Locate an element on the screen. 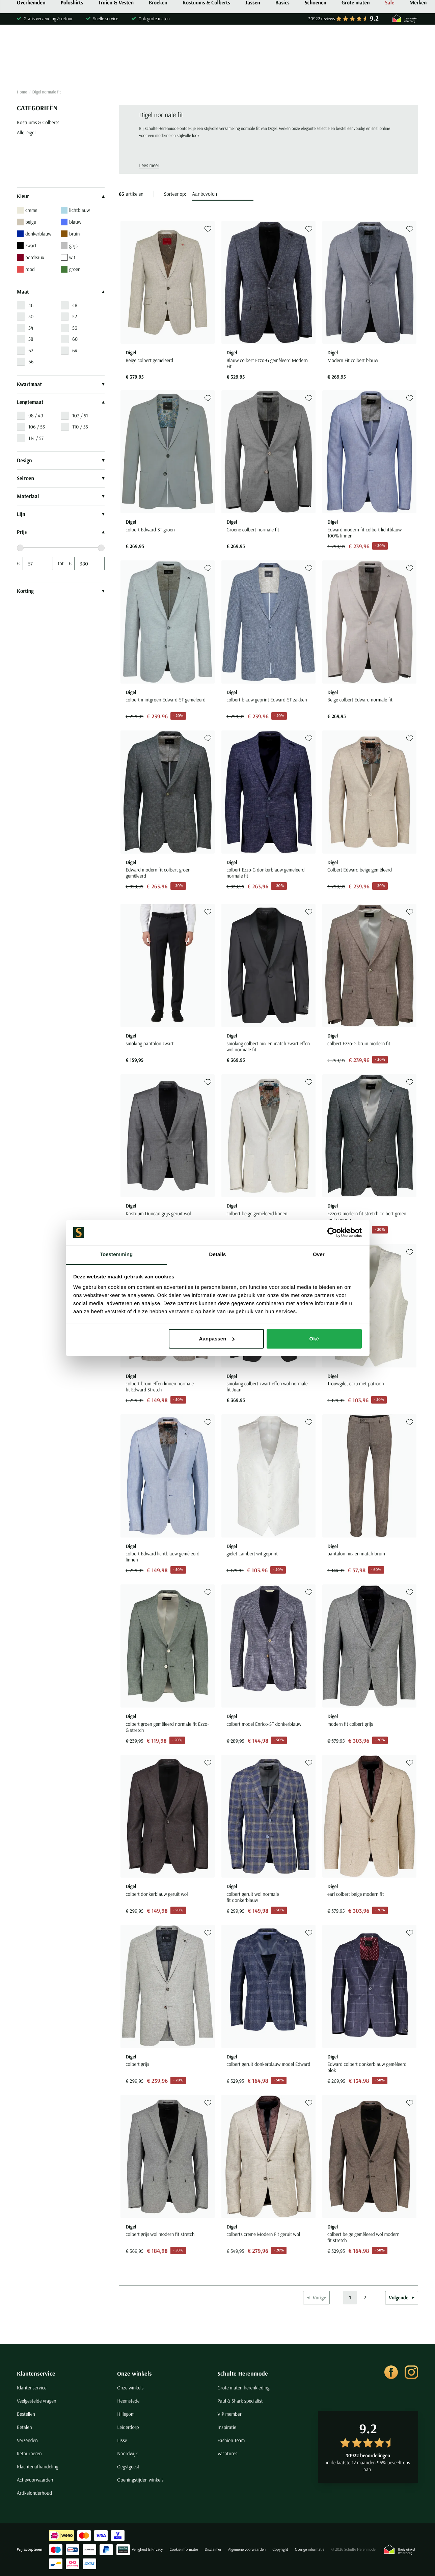 The height and width of the screenshot is (2576, 435). Betalen is located at coordinates (24, 2427).